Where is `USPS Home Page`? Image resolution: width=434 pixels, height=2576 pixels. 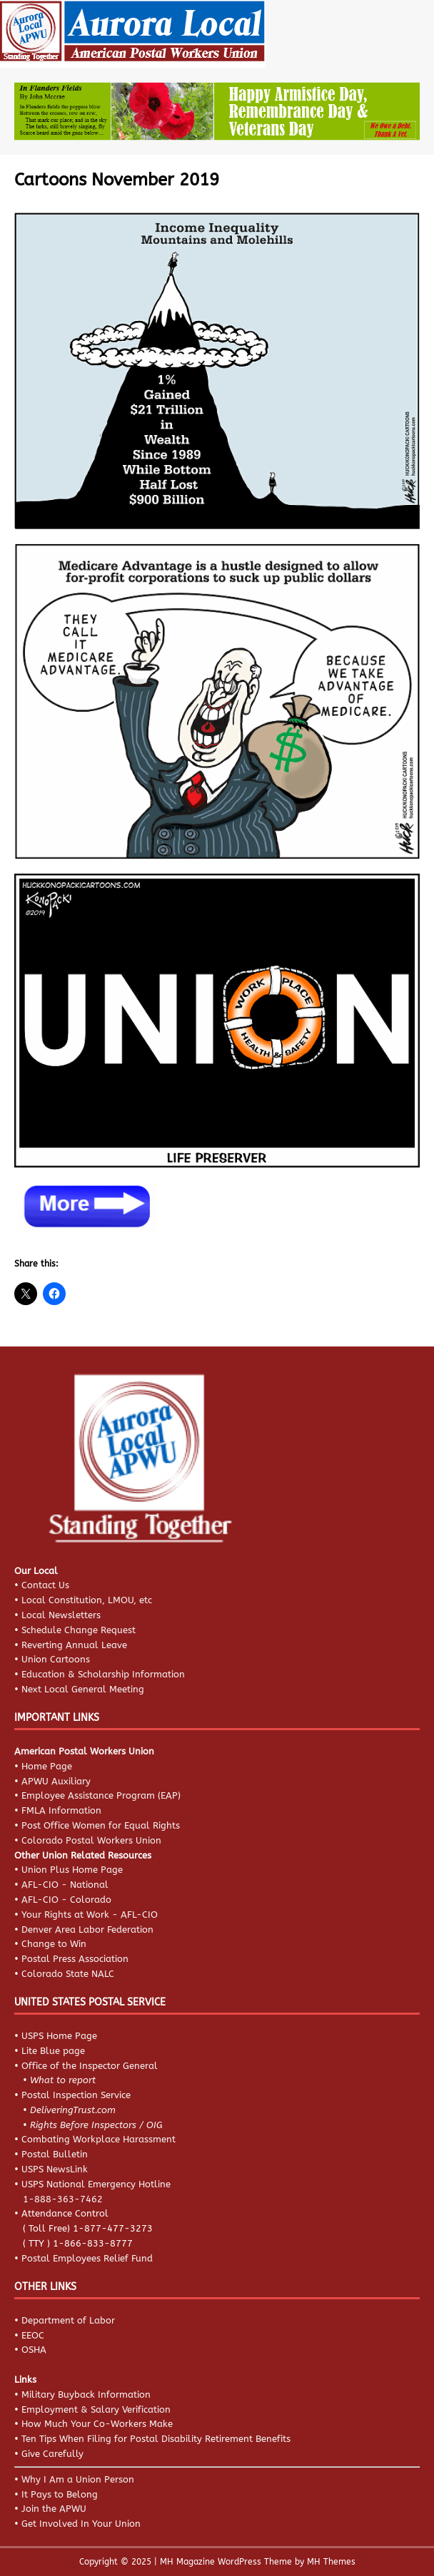 USPS Home Page is located at coordinates (59, 2035).